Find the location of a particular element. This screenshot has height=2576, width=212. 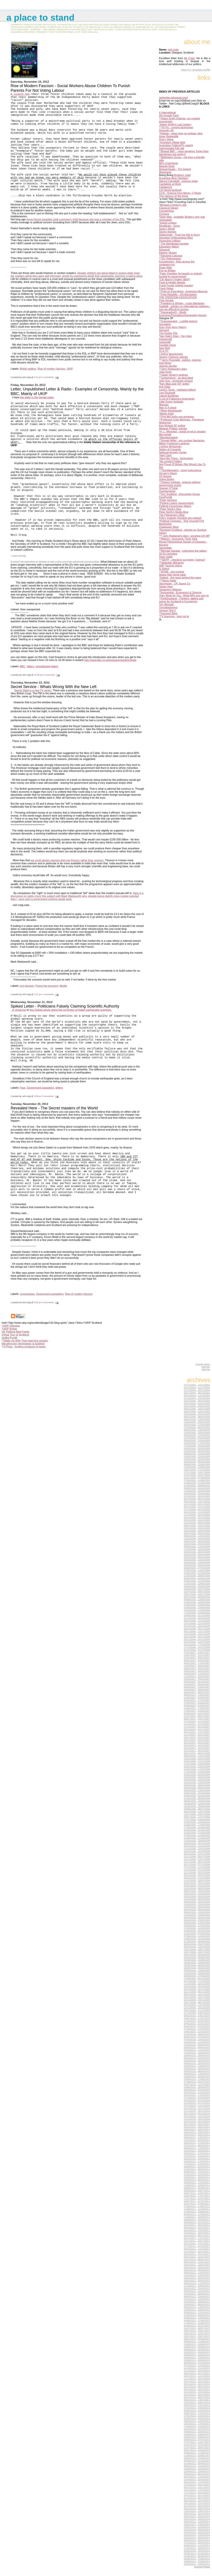

*Cllr Martyn Findley (BNP) is located at coordinates (174, 279).